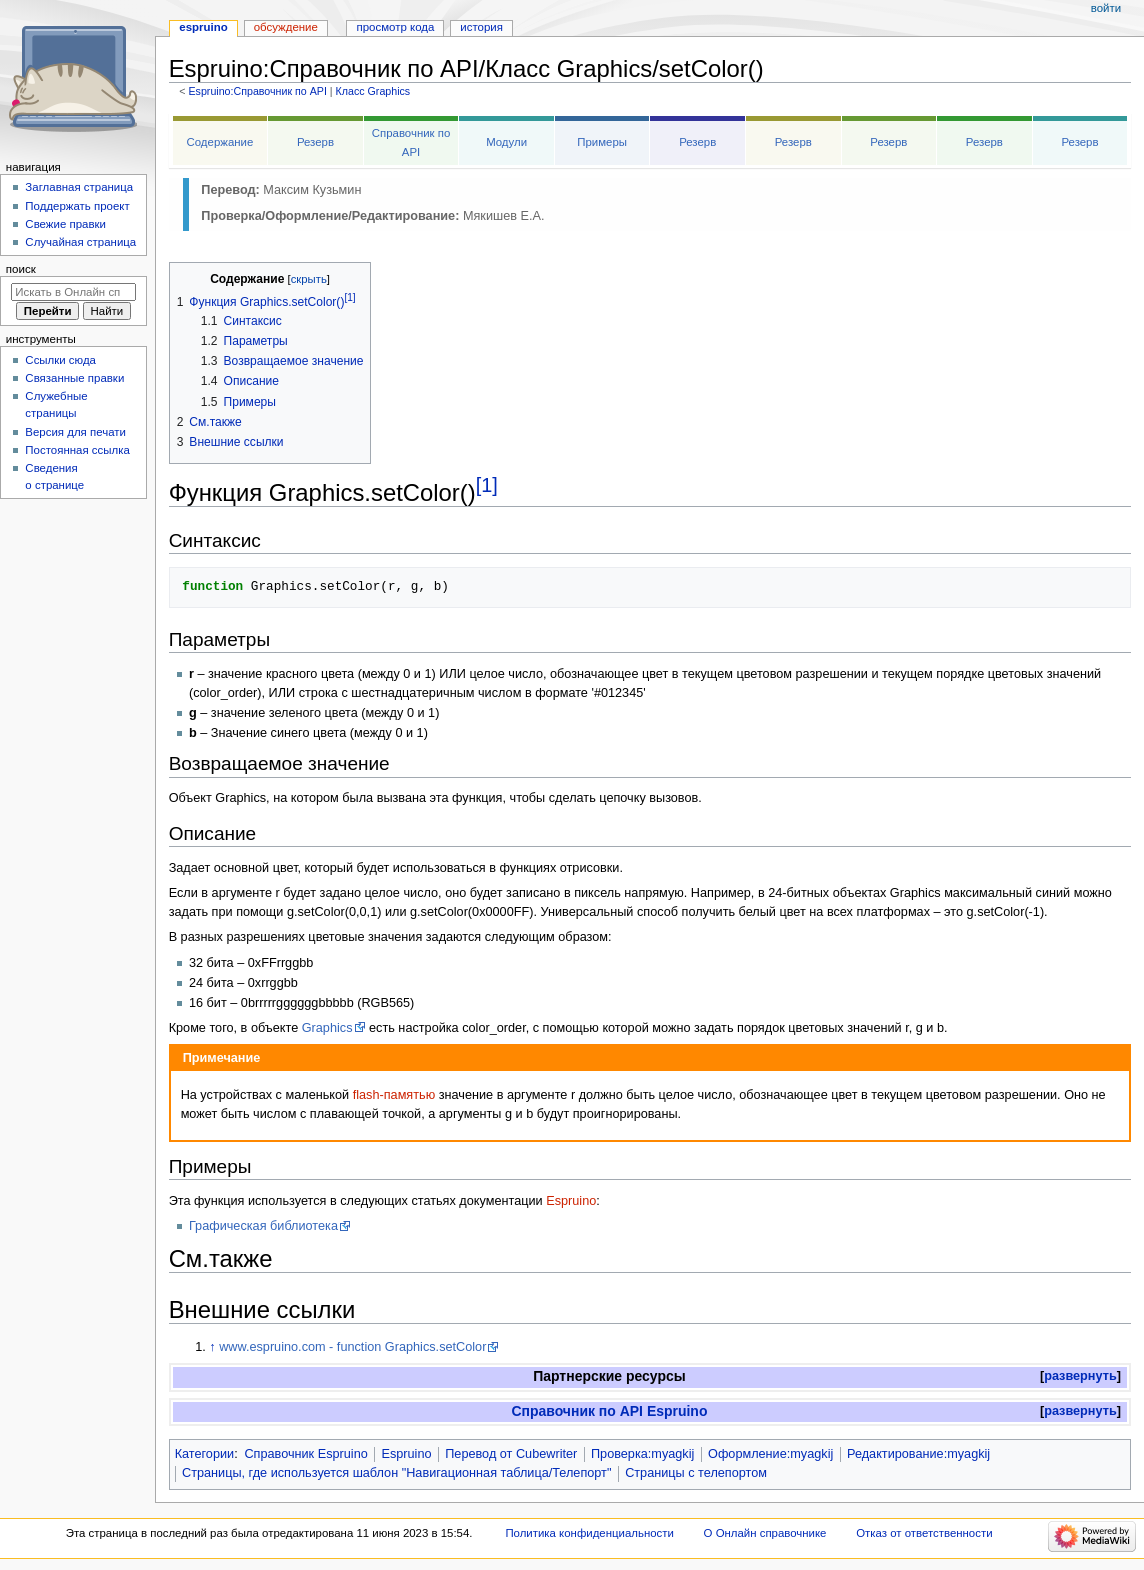 This screenshot has width=1144, height=1570. Describe the element at coordinates (1106, 8) in the screenshot. I see `Войти` at that location.